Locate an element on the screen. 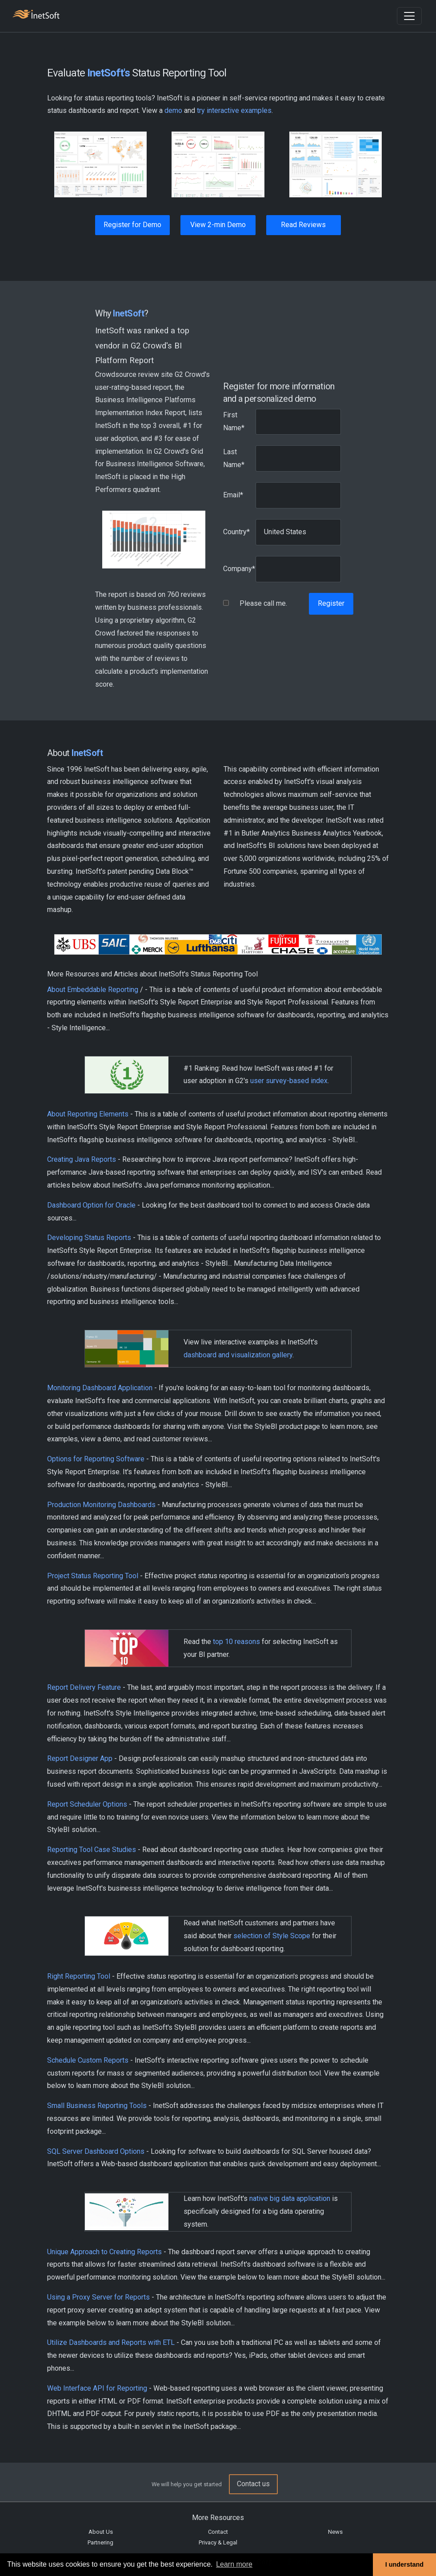  top 10 reasons is located at coordinates (236, 1641).